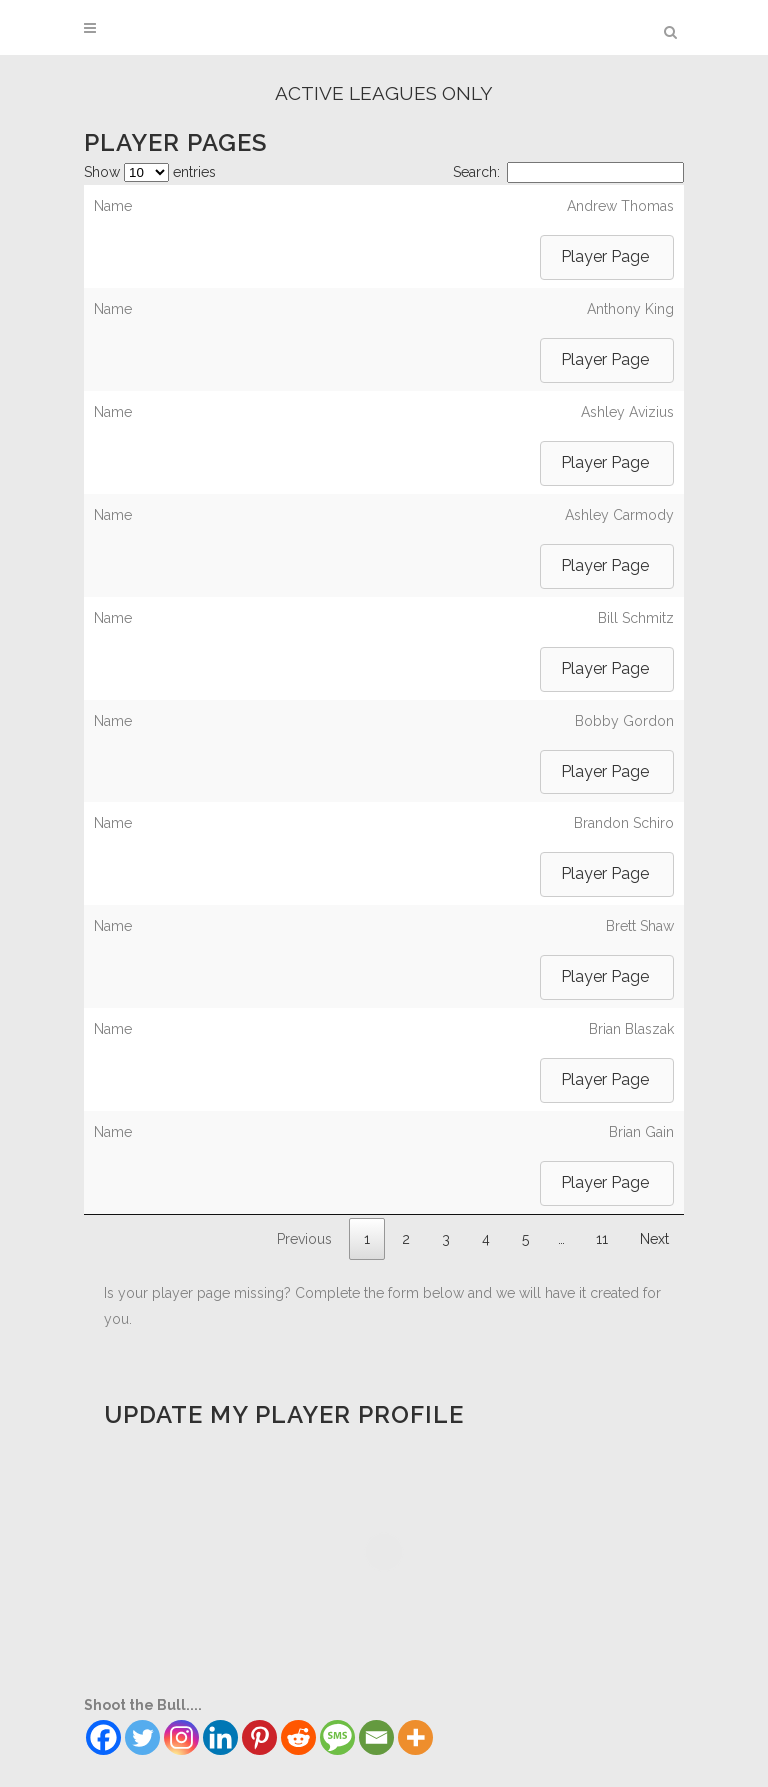 This screenshot has width=768, height=1787. I want to click on [Pinterest], so click(259, 1737).